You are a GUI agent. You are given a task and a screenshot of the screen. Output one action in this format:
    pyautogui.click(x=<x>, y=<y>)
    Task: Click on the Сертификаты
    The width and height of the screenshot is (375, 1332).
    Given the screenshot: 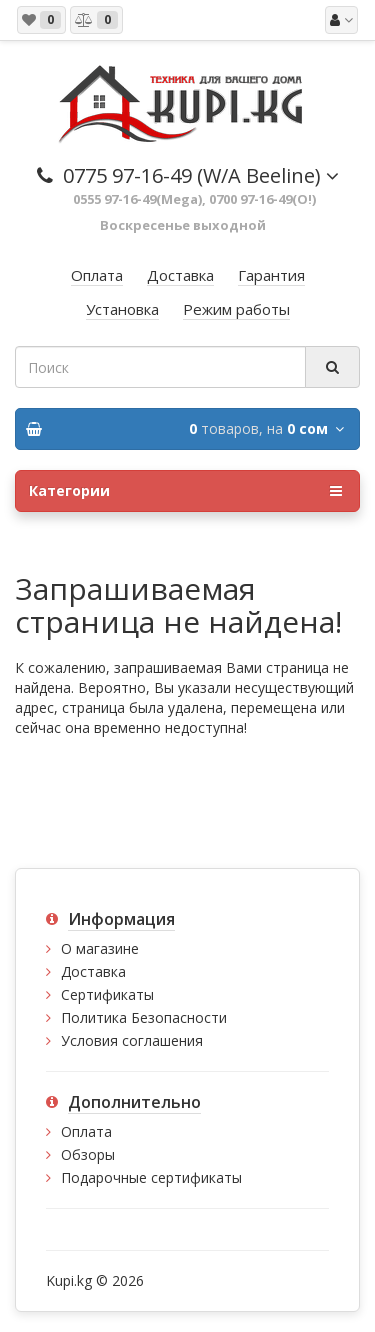 What is the action you would take?
    pyautogui.click(x=107, y=994)
    